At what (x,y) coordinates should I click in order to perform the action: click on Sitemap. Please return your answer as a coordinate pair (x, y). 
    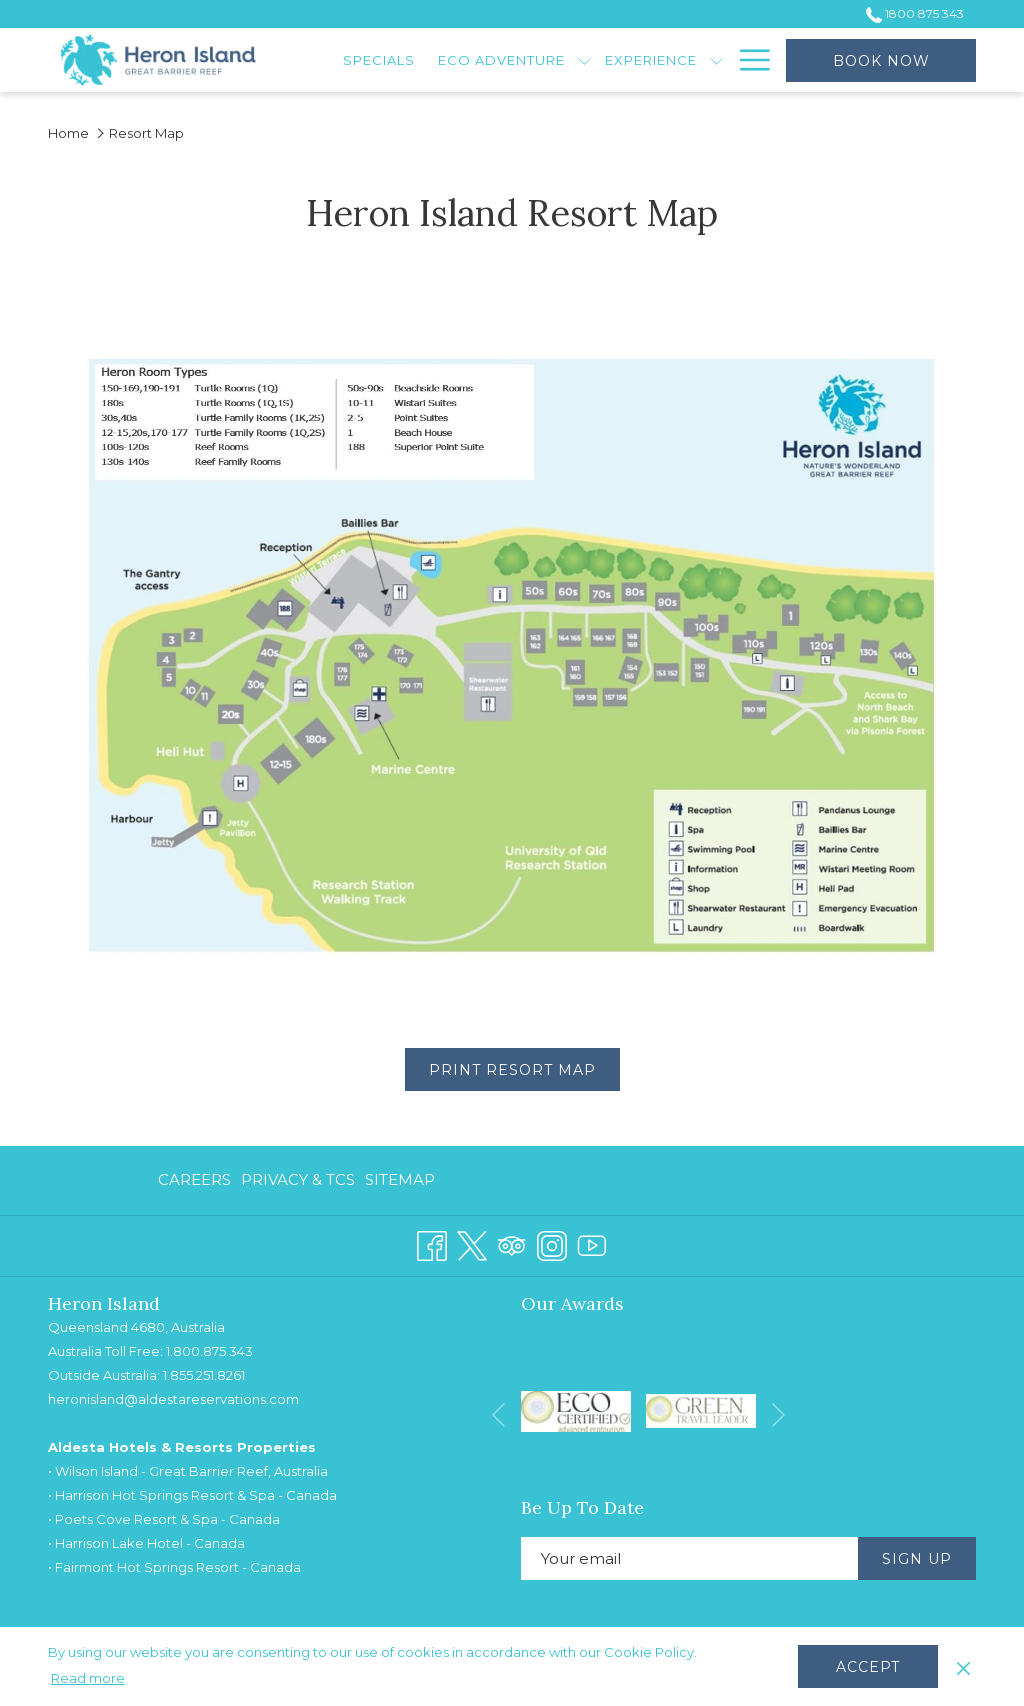
    Looking at the image, I should click on (400, 1179).